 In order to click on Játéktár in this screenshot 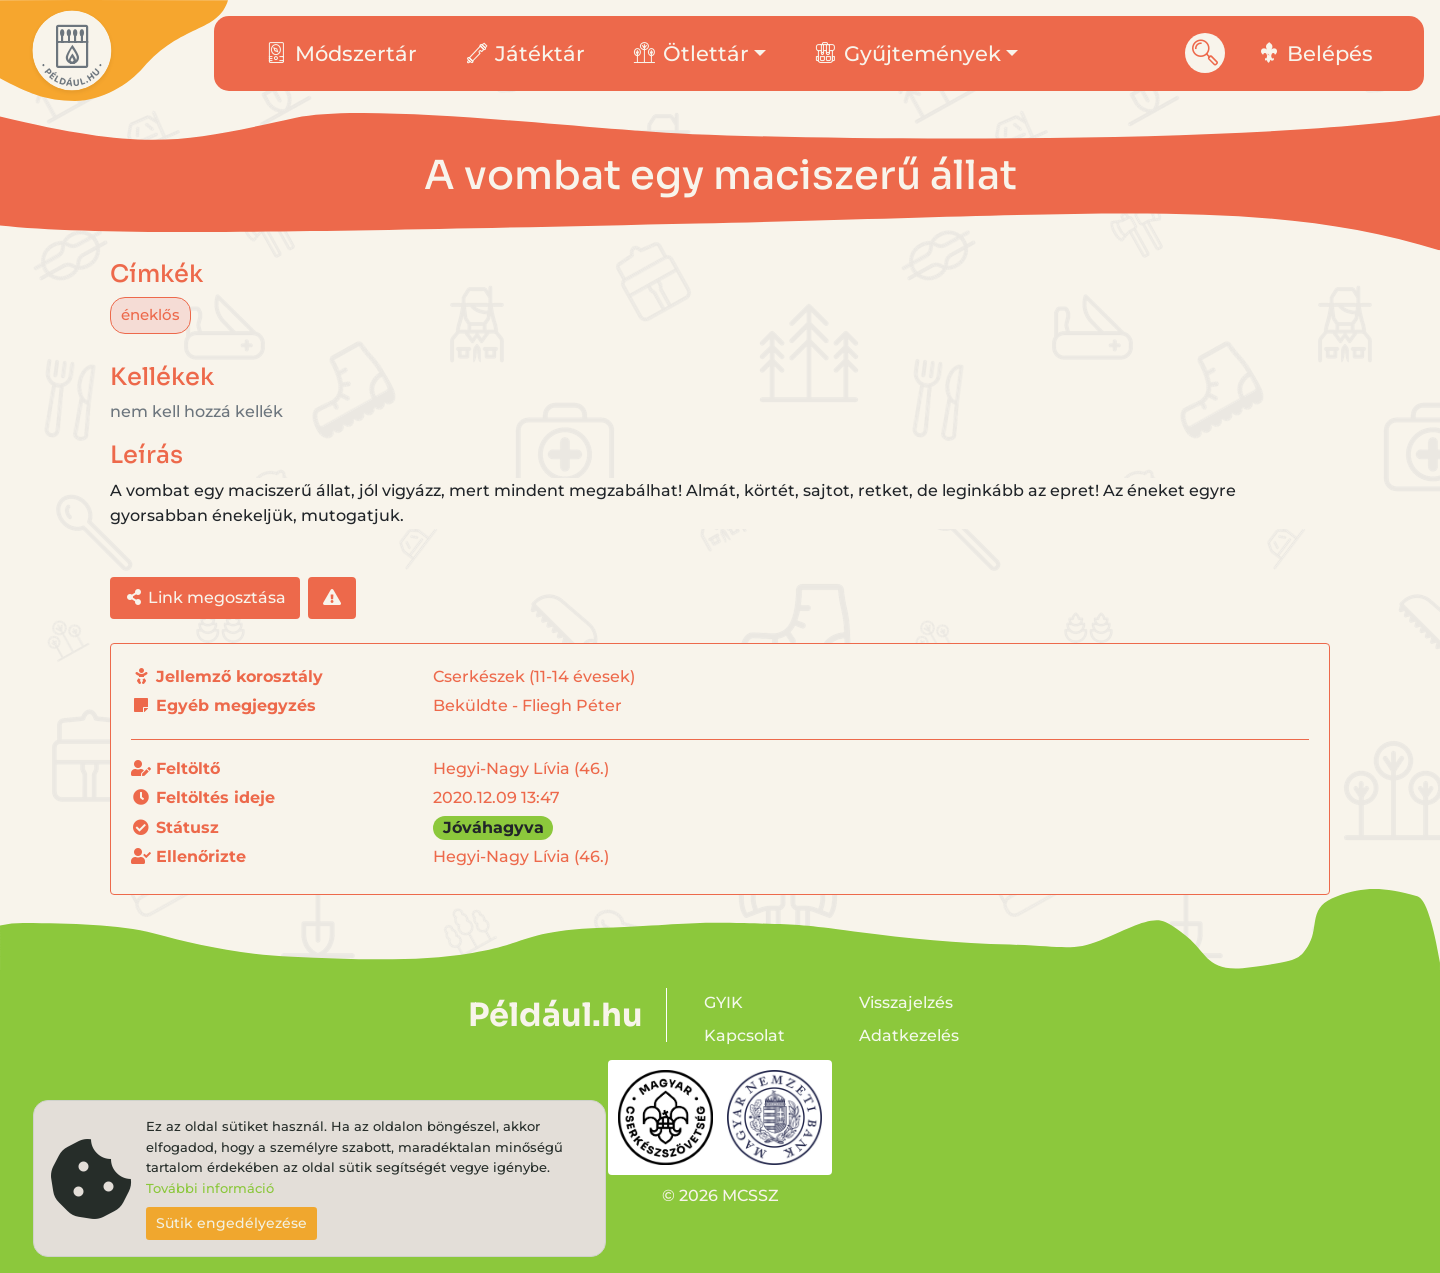, I will do `click(525, 53)`.